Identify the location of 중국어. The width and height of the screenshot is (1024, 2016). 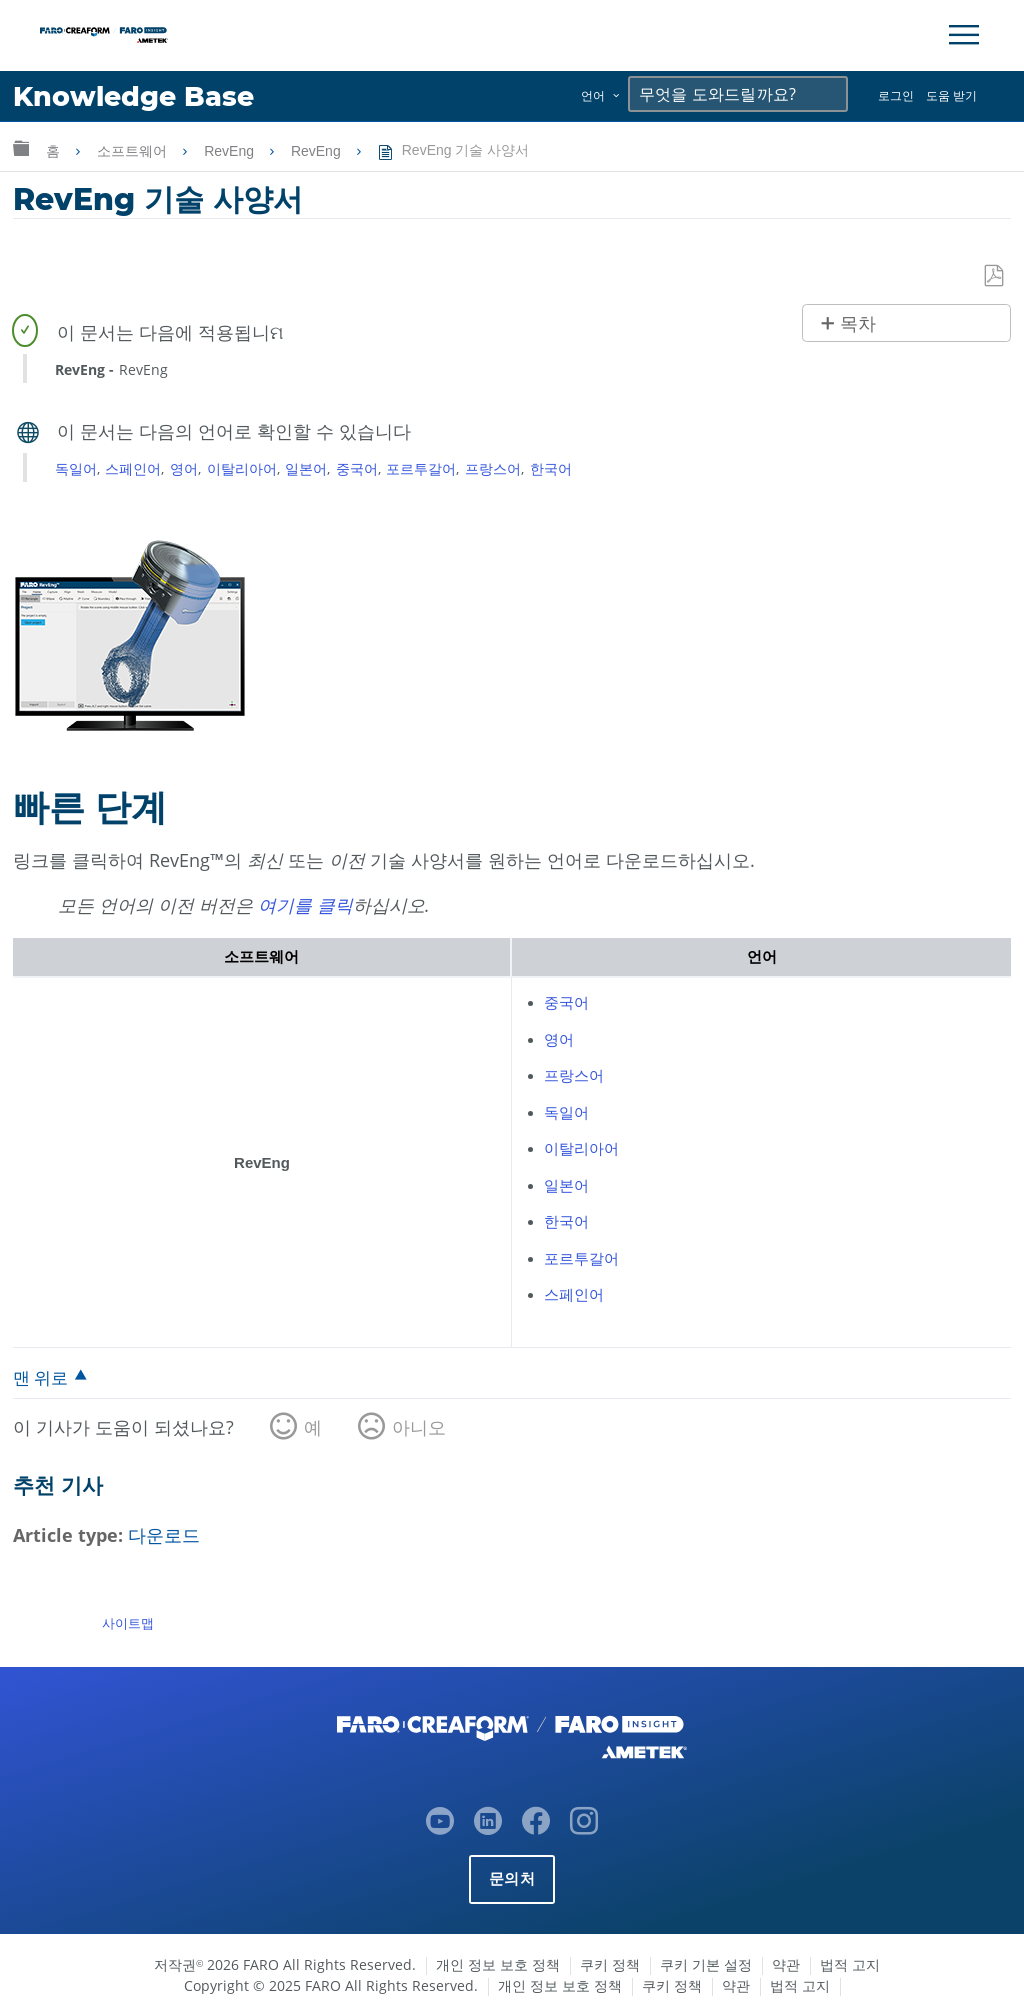
(357, 468).